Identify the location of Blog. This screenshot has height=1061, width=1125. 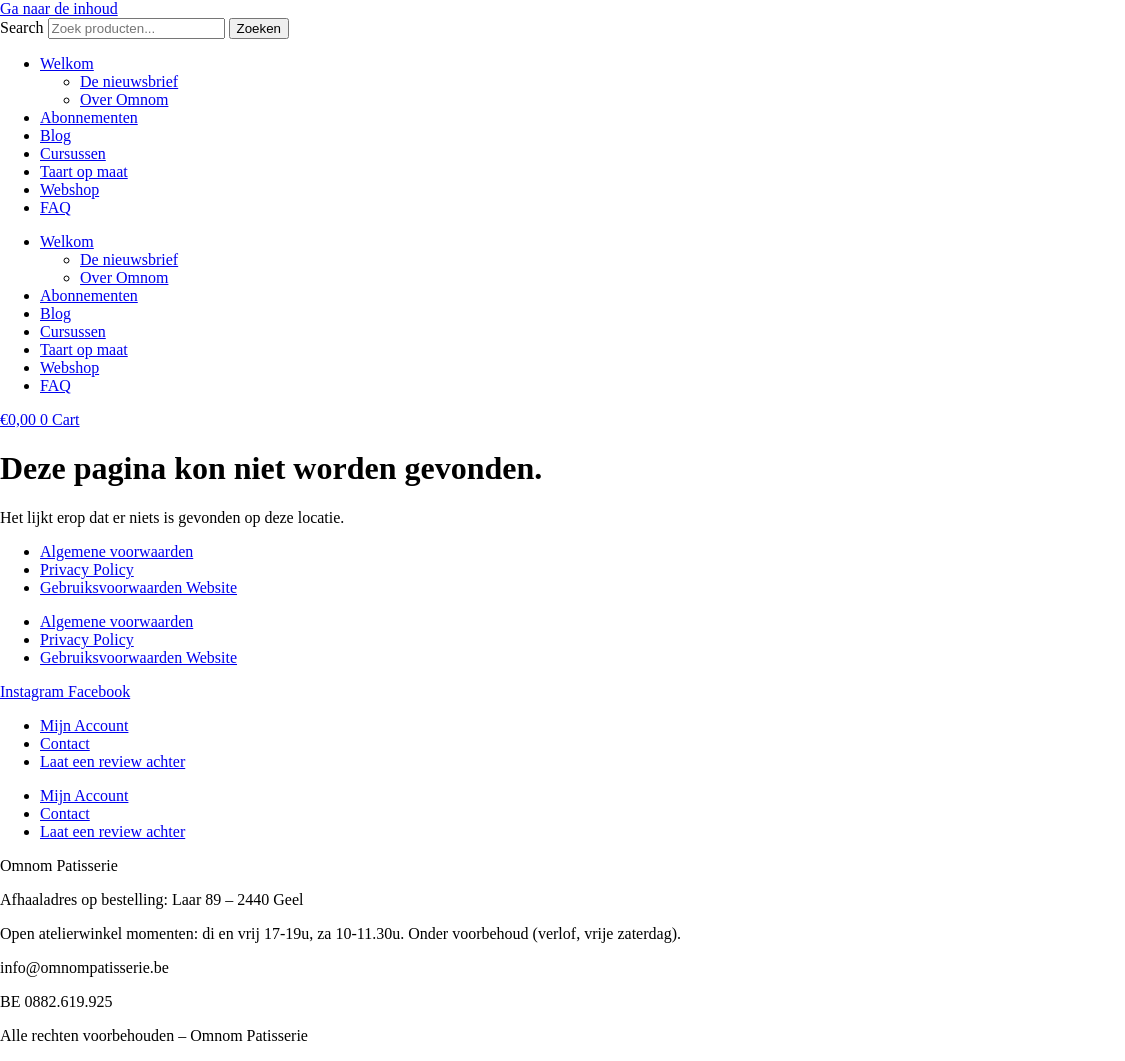
(55, 135).